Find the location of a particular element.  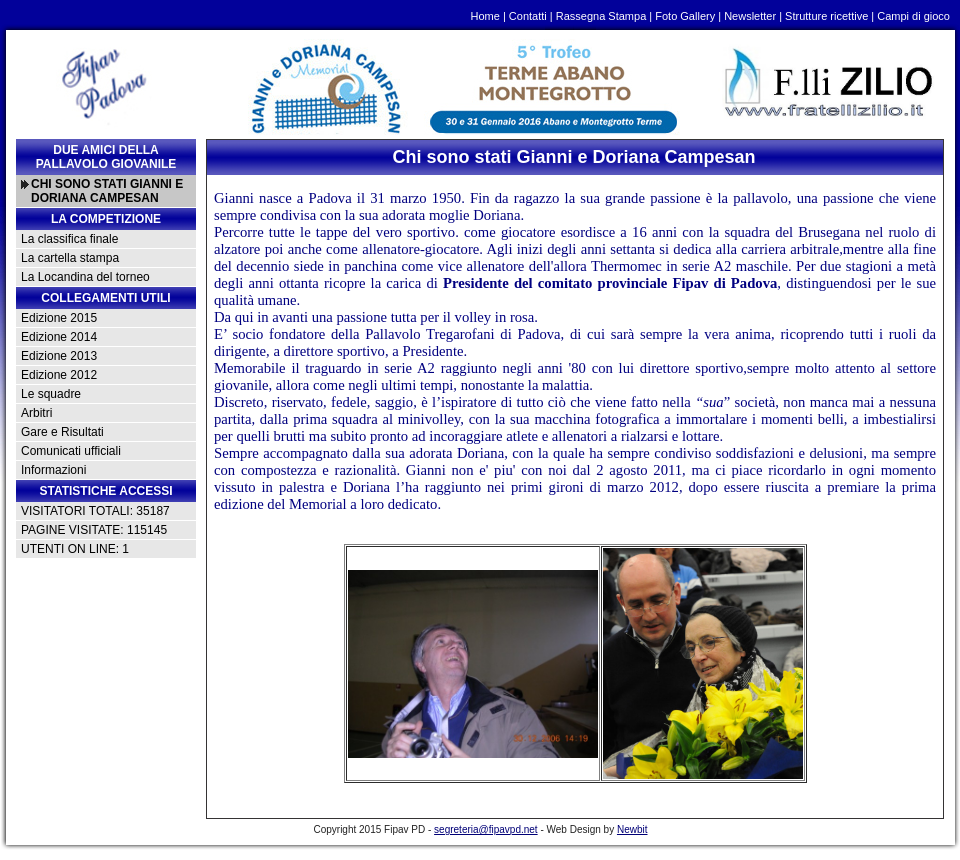

Comunicati ufficiali is located at coordinates (71, 451).